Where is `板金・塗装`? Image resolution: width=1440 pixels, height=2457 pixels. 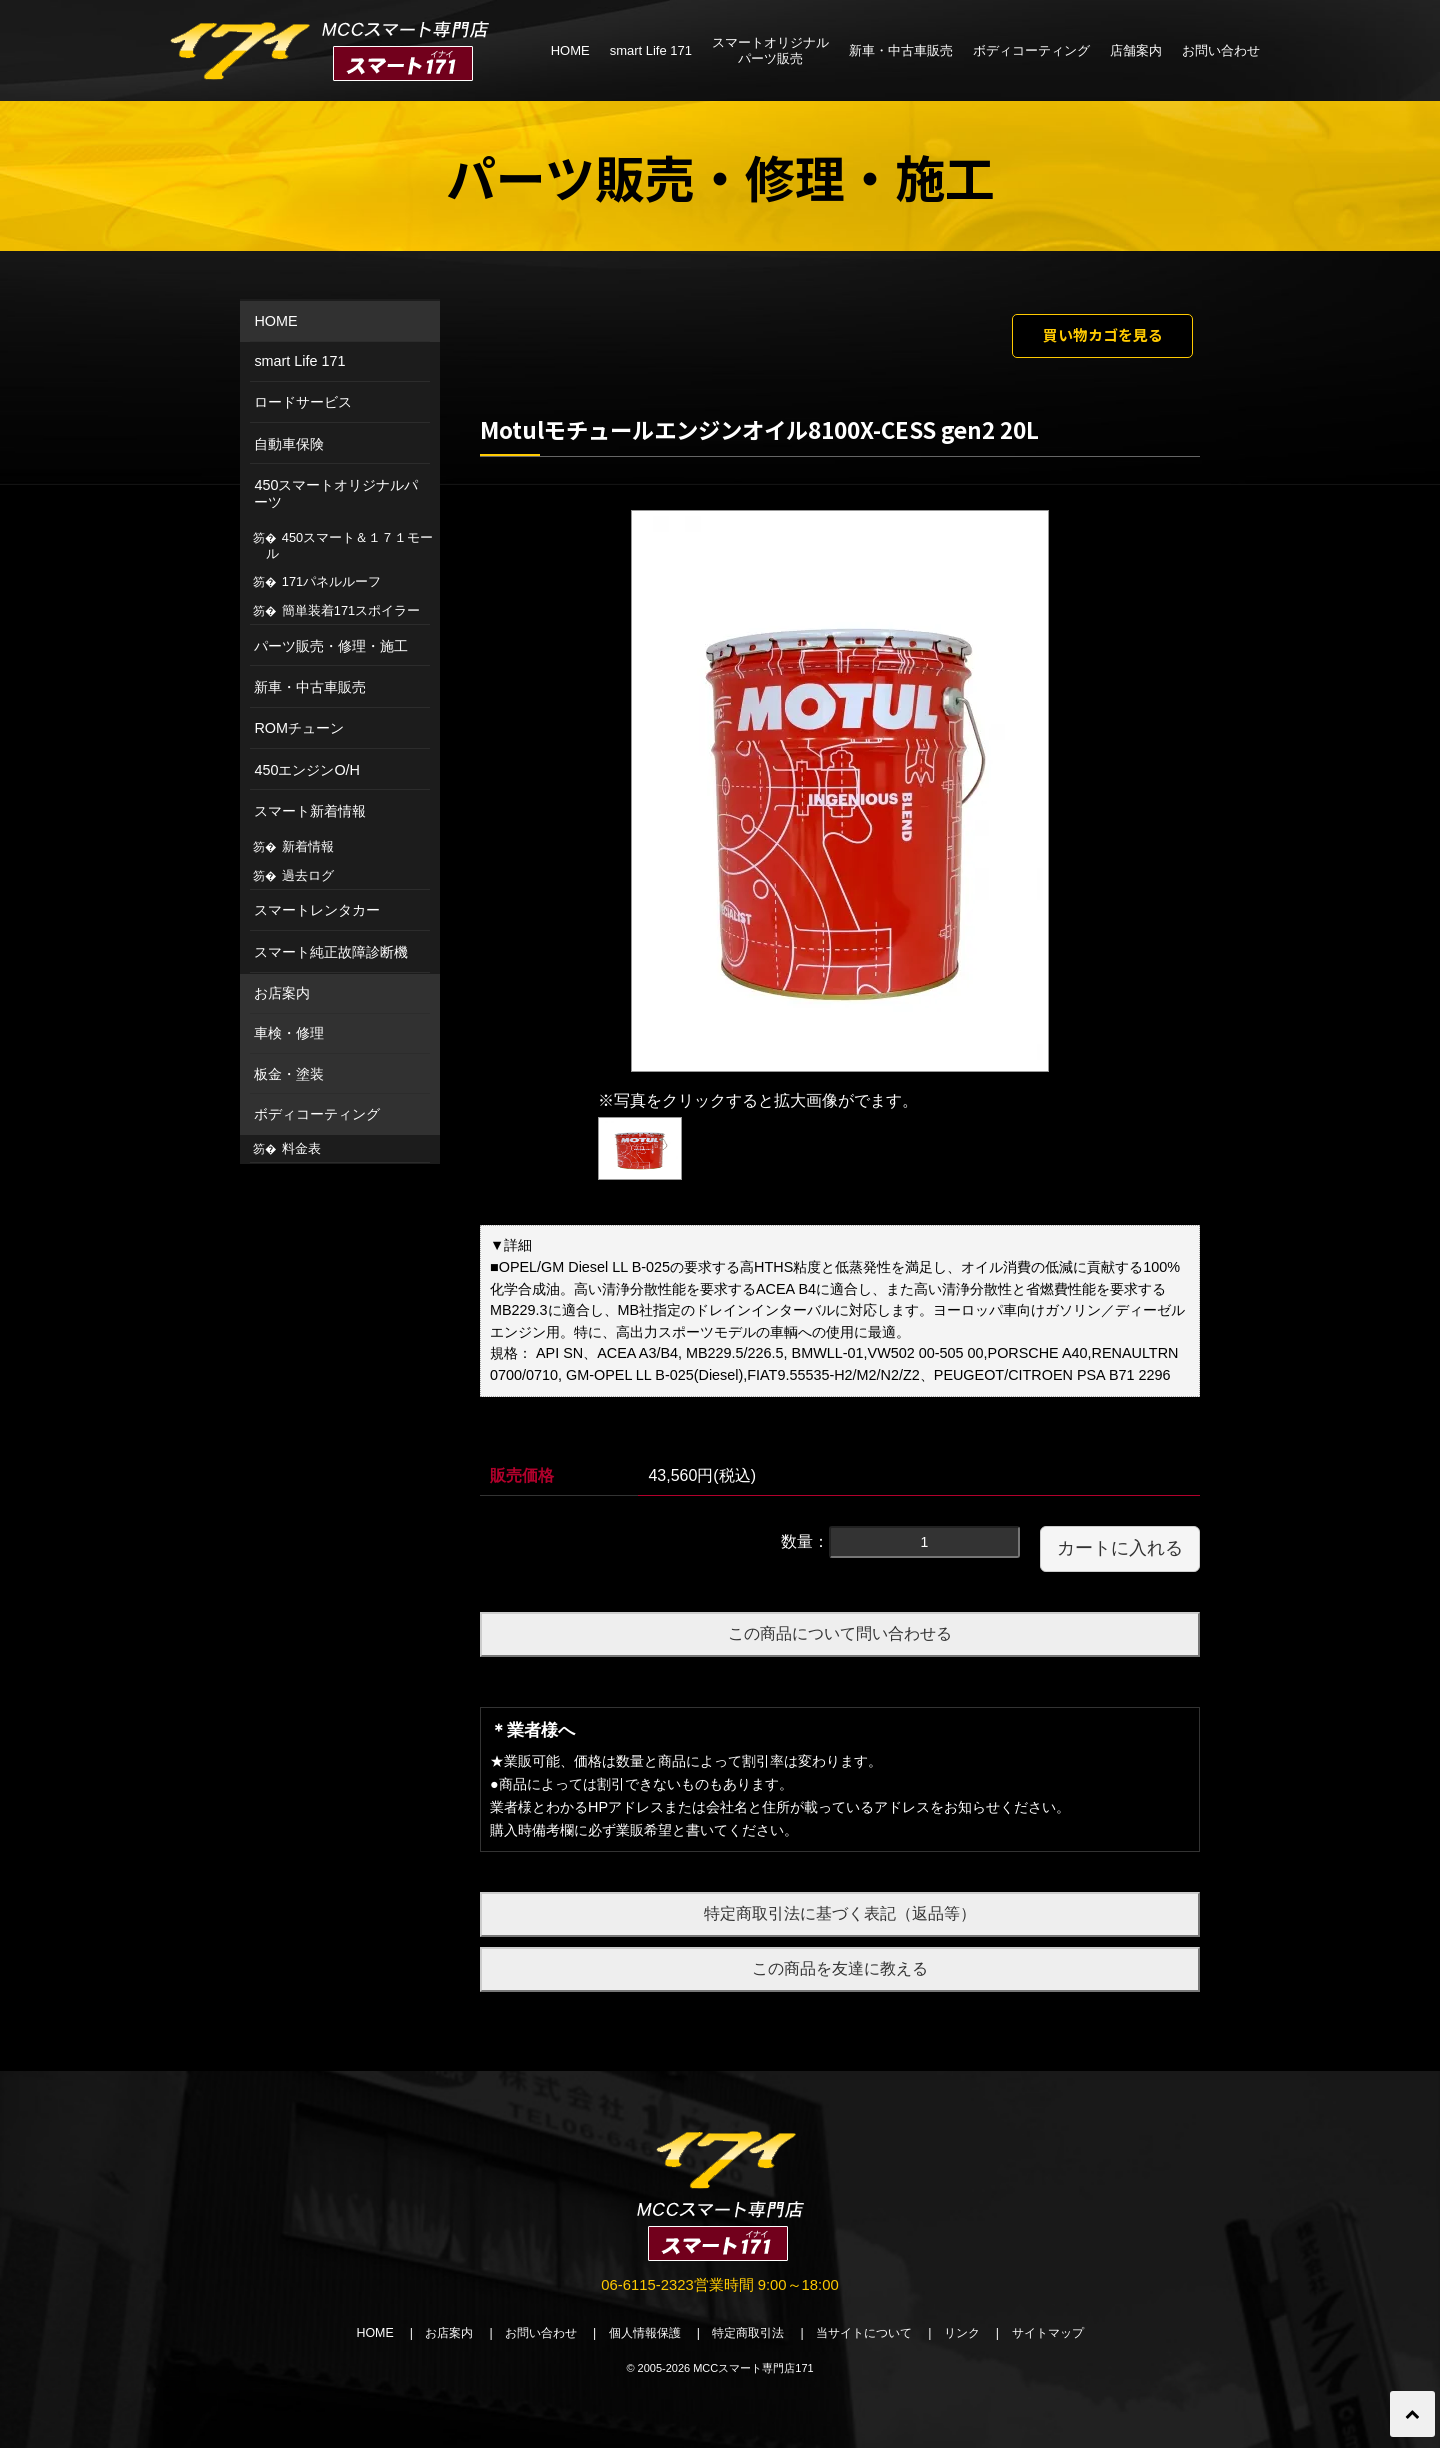 板金・塗装 is located at coordinates (289, 1074).